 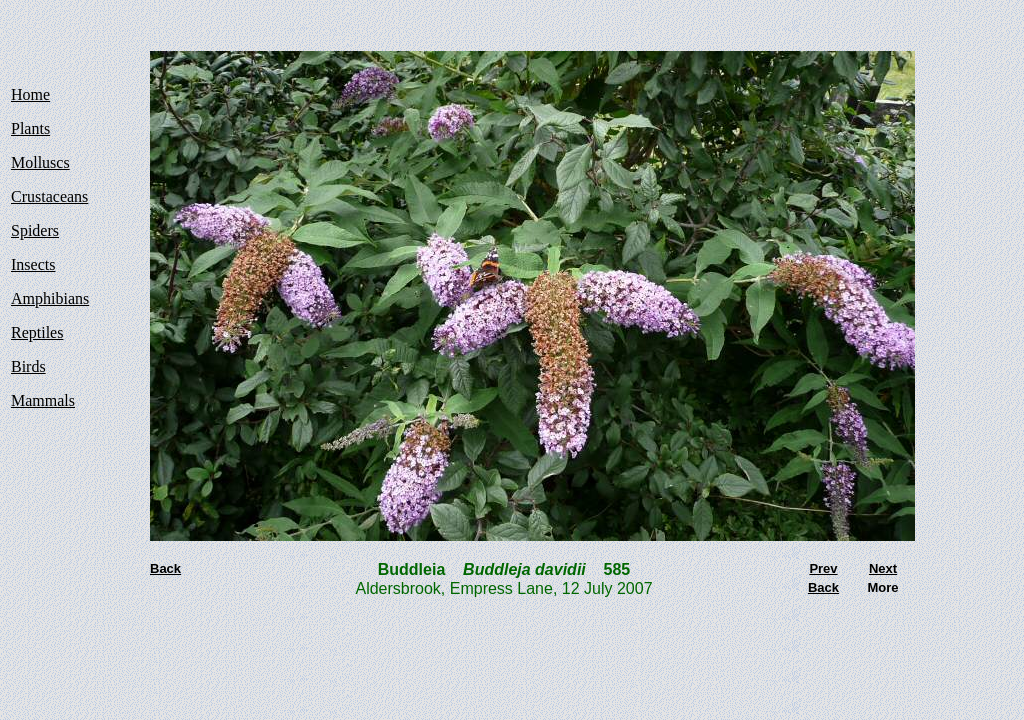 What do you see at coordinates (37, 332) in the screenshot?
I see `Reptiles` at bounding box center [37, 332].